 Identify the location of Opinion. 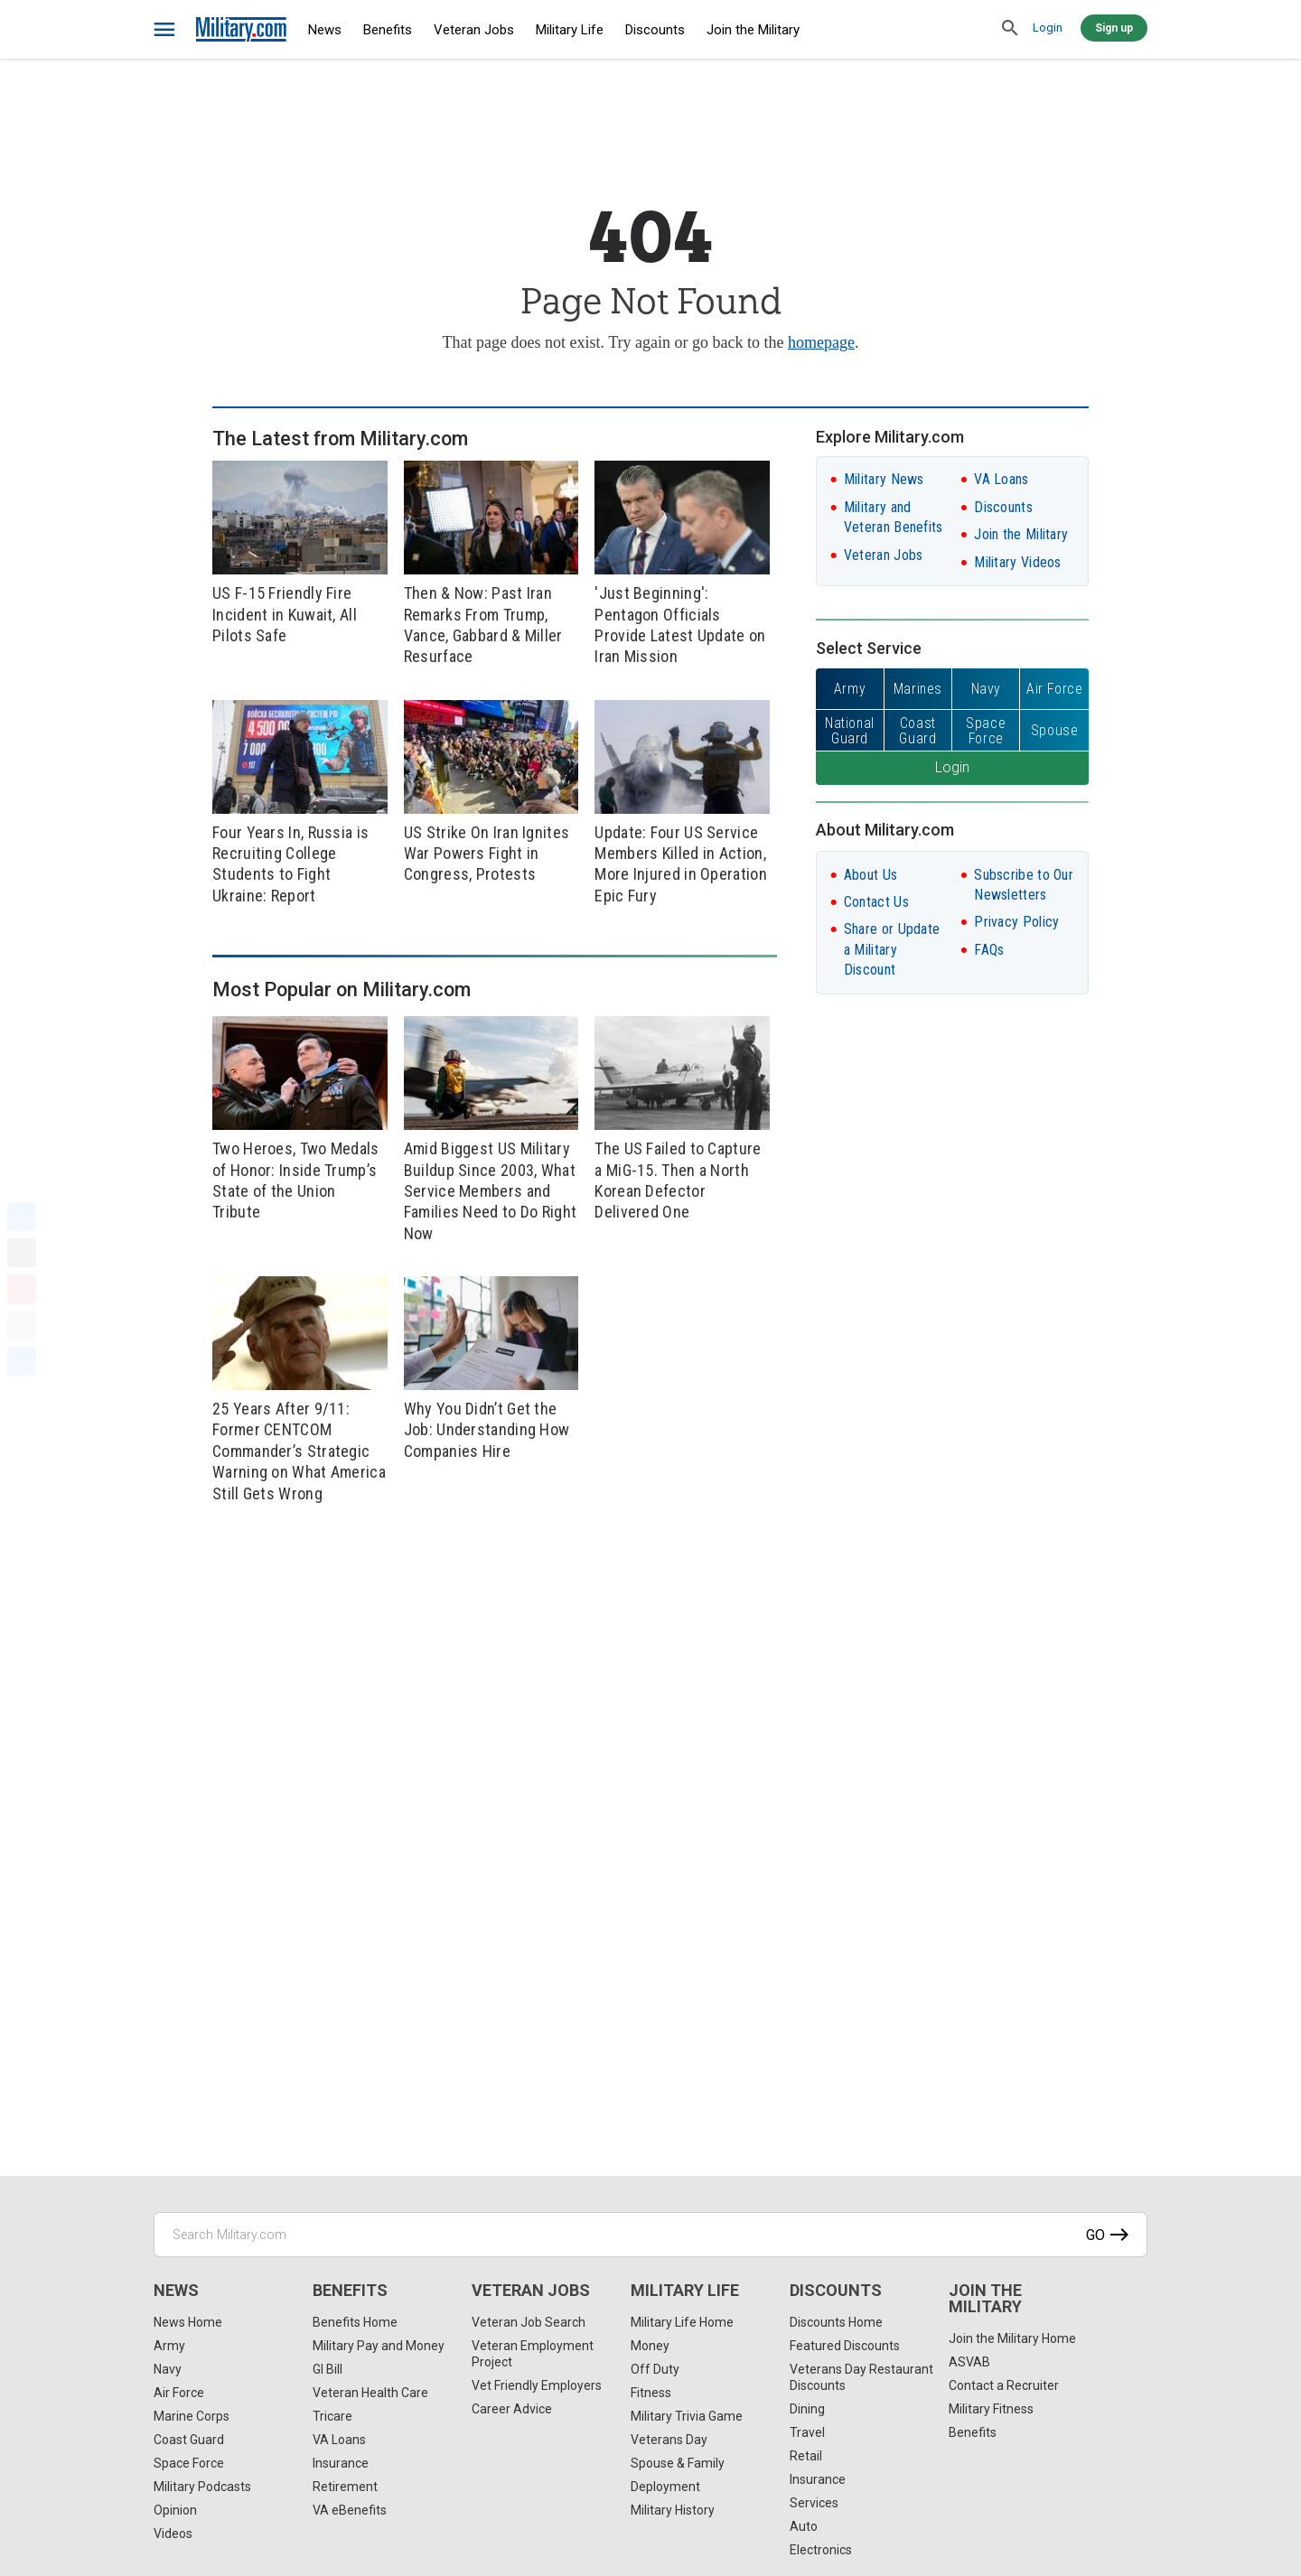
(175, 2510).